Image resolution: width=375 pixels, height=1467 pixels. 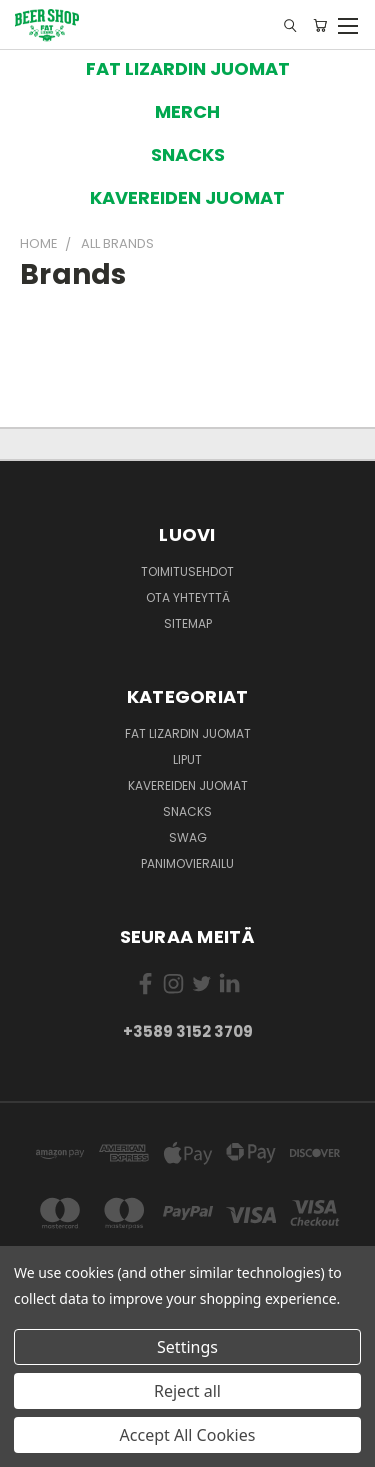 I want to click on FAT LIZARDIN JUOMAT, so click(x=188, y=68).